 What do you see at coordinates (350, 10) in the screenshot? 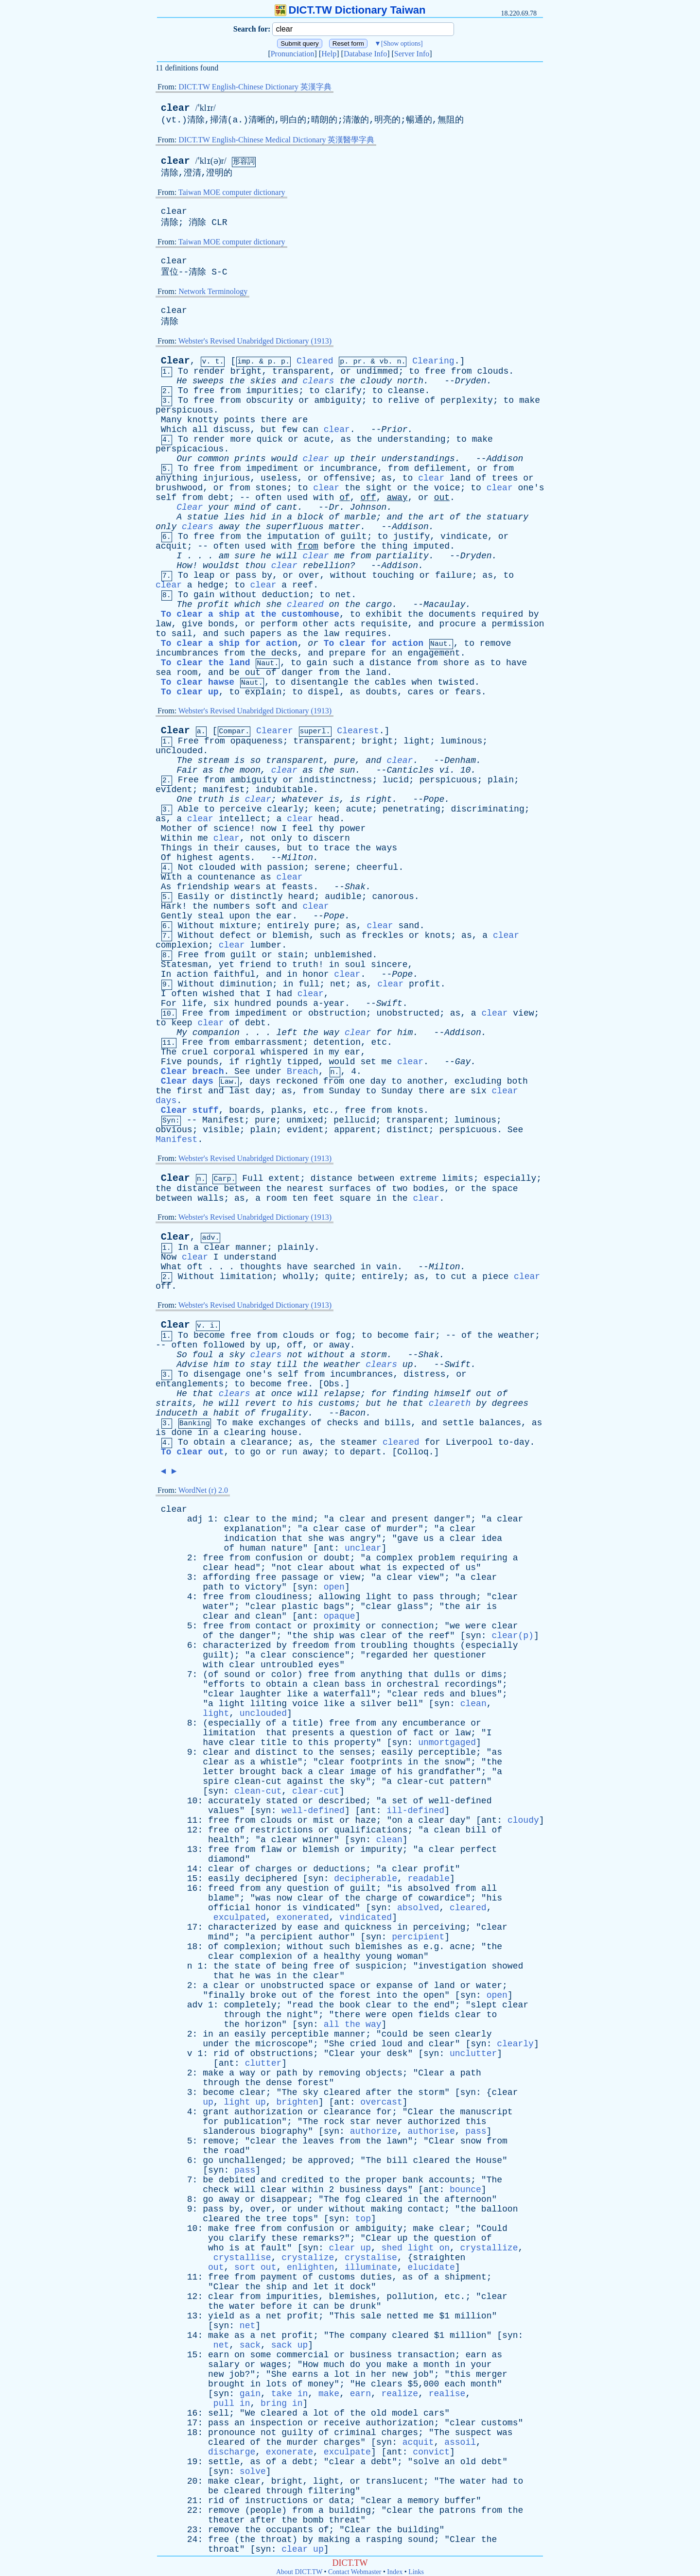
I see `DICT.TW Dictionary Taiwan` at bounding box center [350, 10].